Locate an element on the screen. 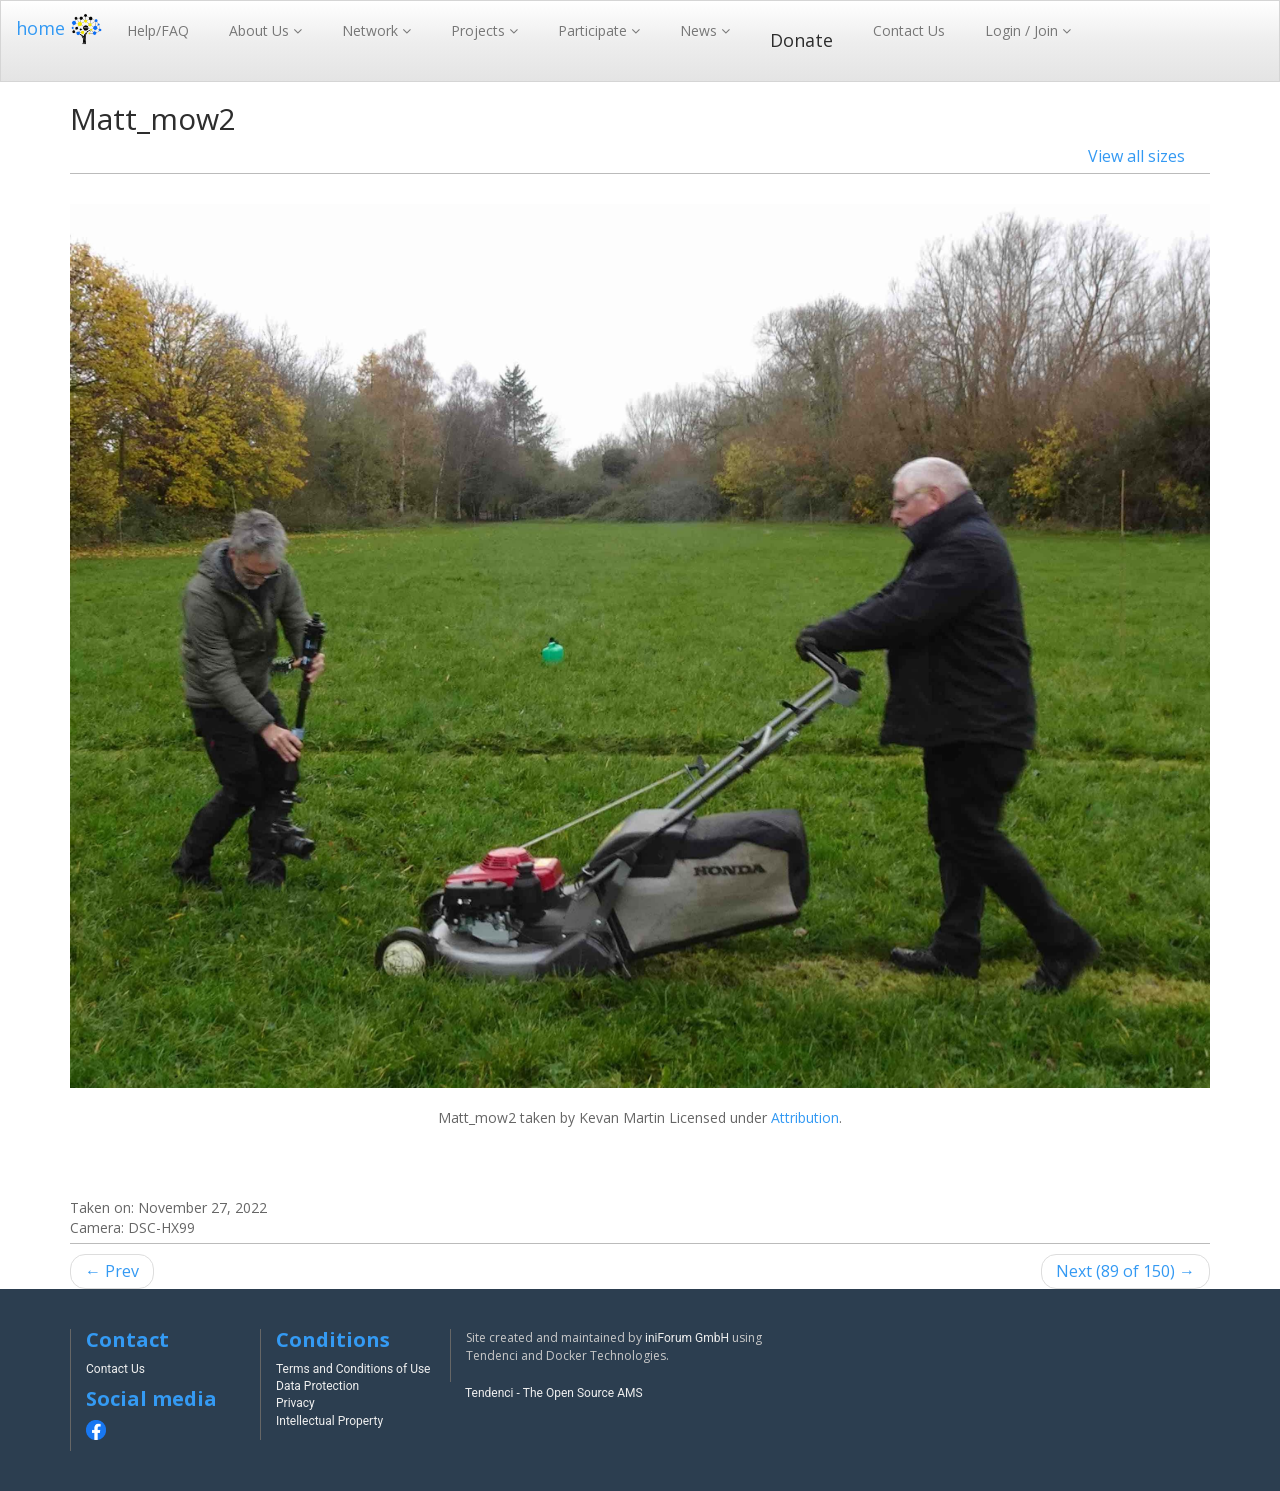 The height and width of the screenshot is (1491, 1280). Data Protection is located at coordinates (317, 1386).